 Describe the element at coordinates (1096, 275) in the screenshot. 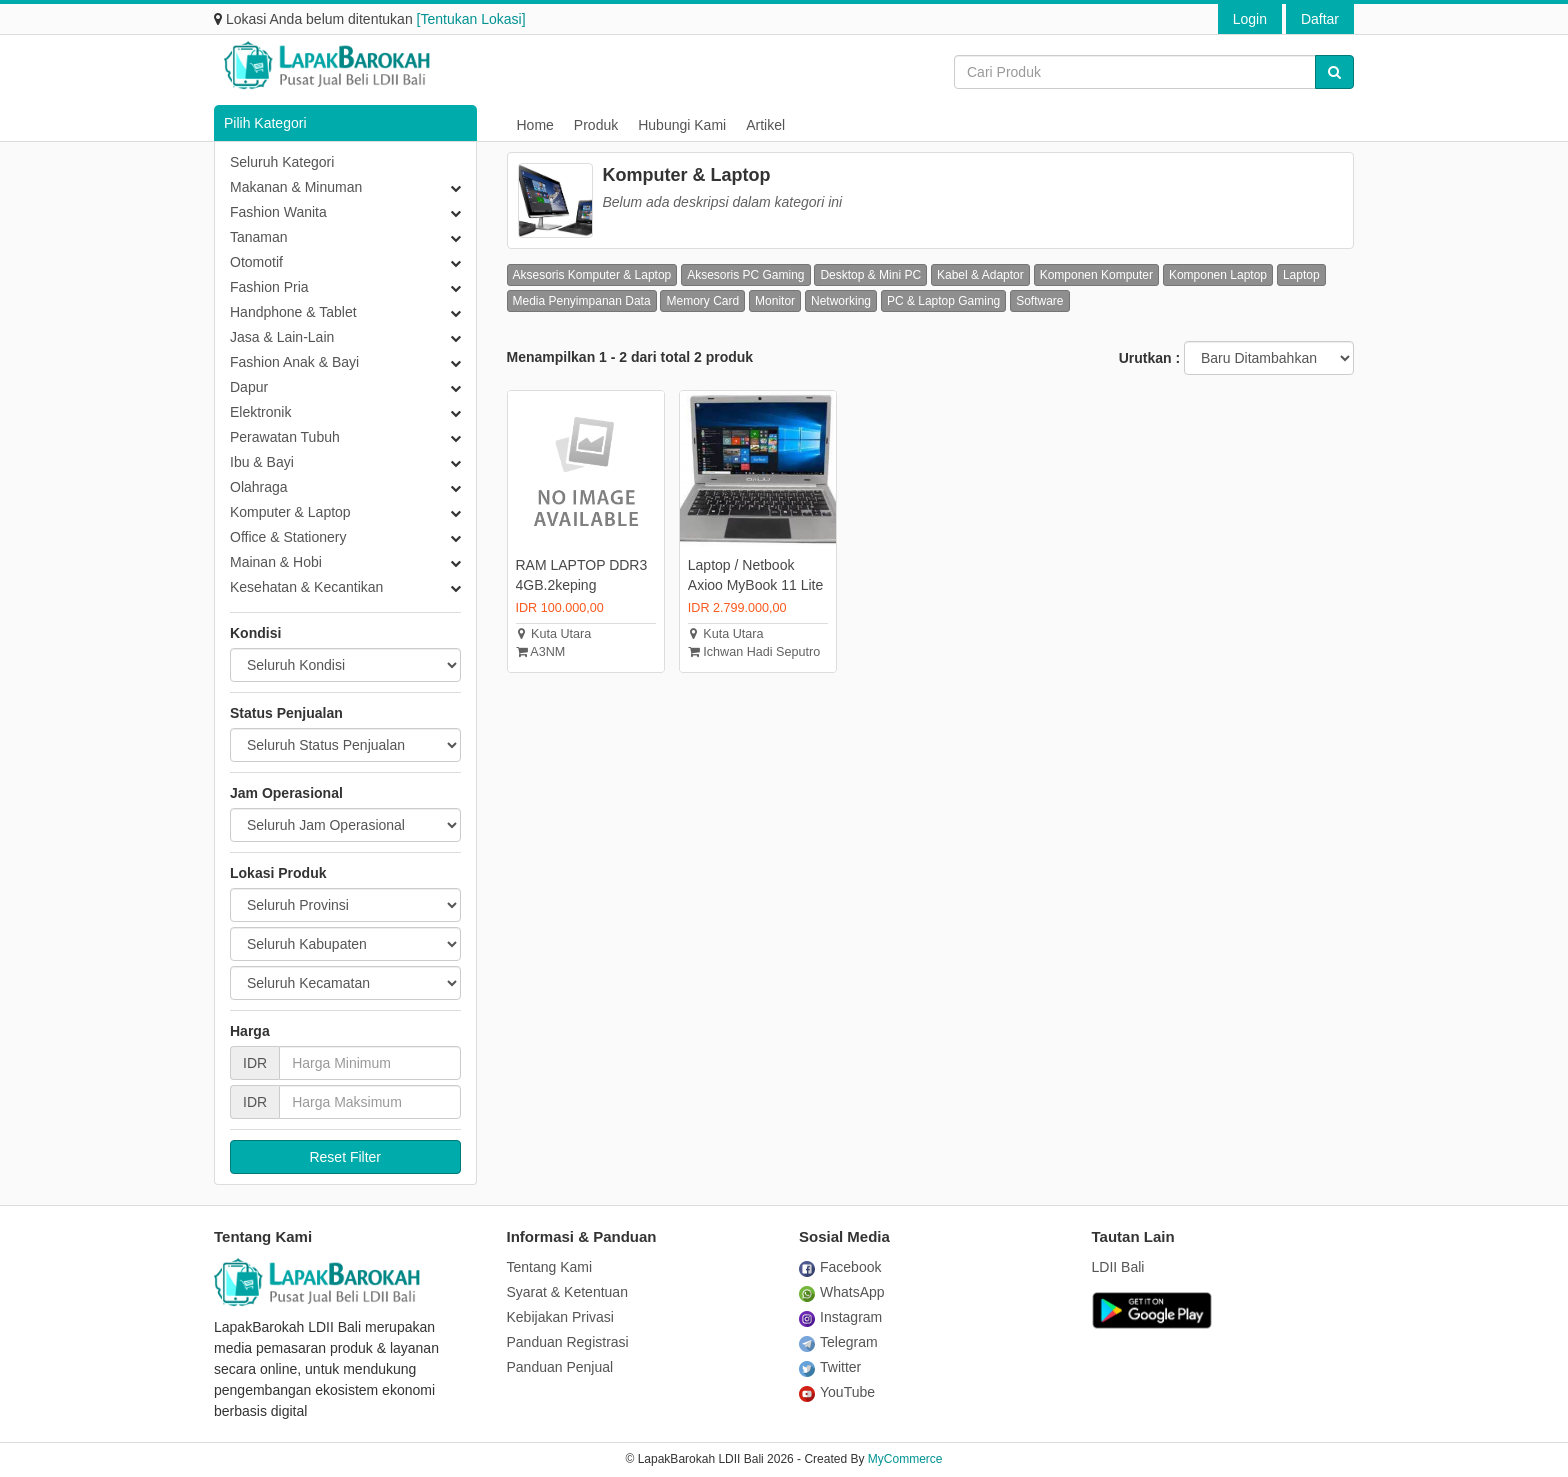

I see `Komponen Komputer` at that location.